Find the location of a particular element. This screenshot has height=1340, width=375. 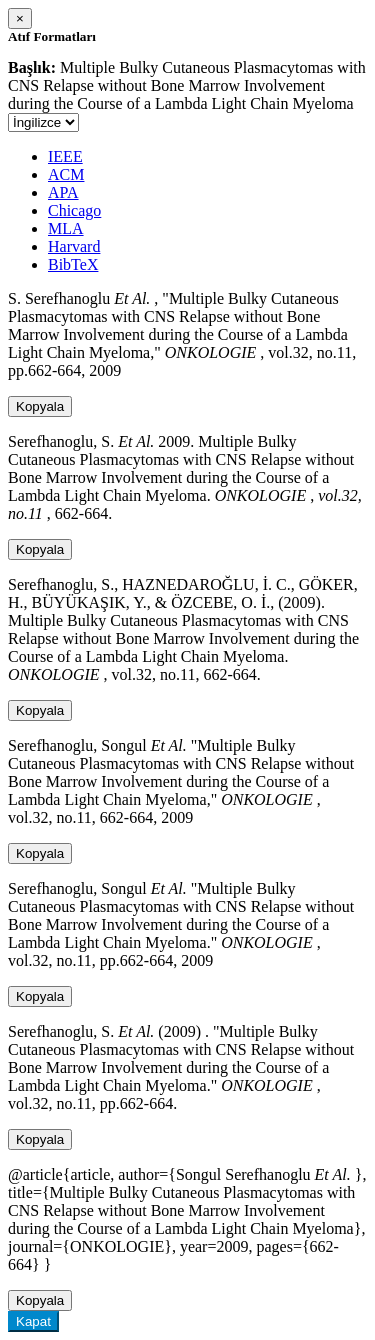

[Close] is located at coordinates (20, 18).